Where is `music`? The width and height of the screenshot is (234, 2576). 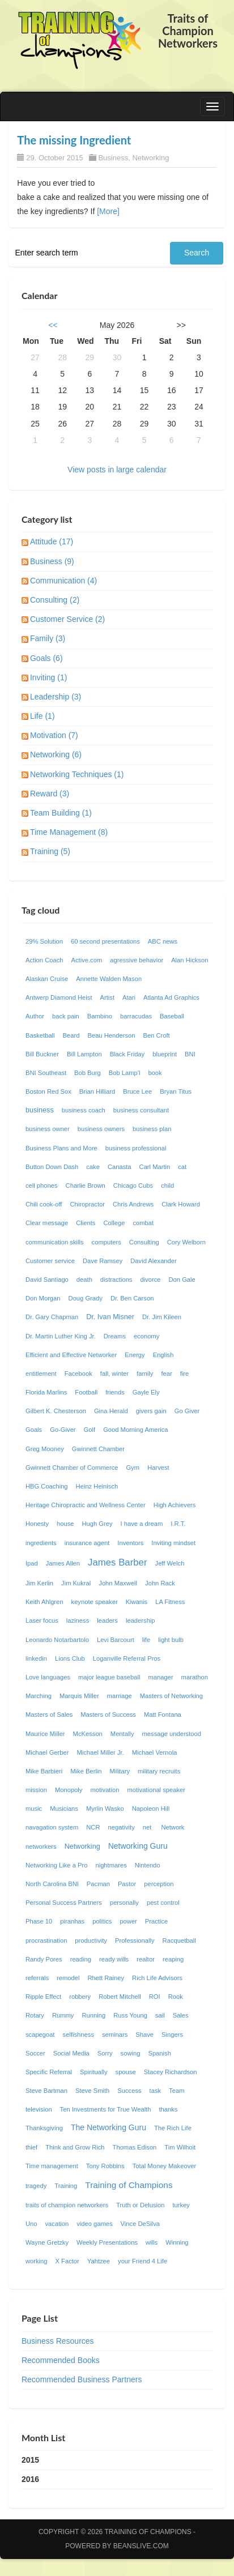 music is located at coordinates (33, 1808).